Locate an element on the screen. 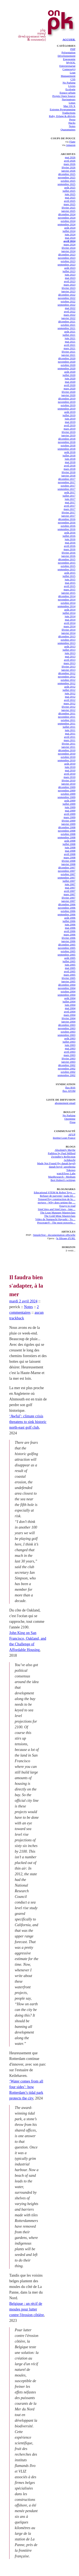 The height and width of the screenshot is (2576, 79). février 2021 is located at coordinates (68, 351).